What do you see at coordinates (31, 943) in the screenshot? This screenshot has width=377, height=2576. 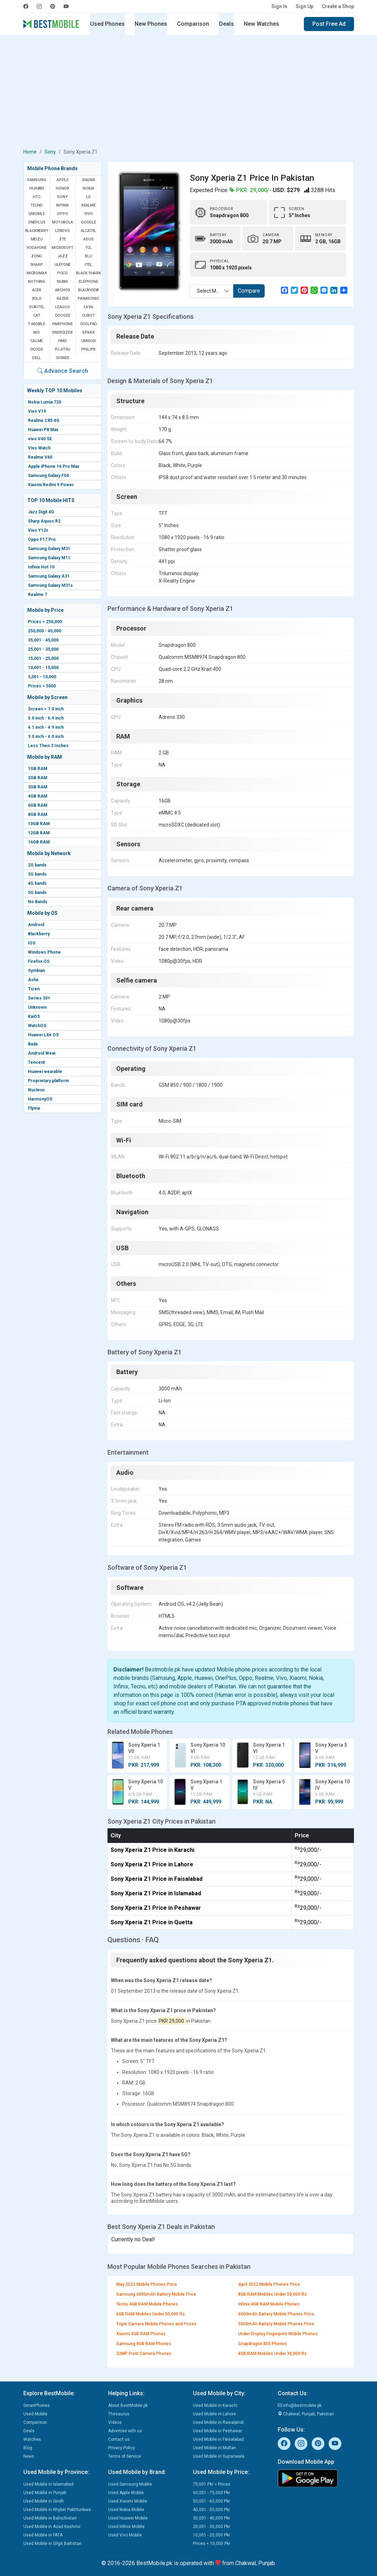 I see `IOS` at bounding box center [31, 943].